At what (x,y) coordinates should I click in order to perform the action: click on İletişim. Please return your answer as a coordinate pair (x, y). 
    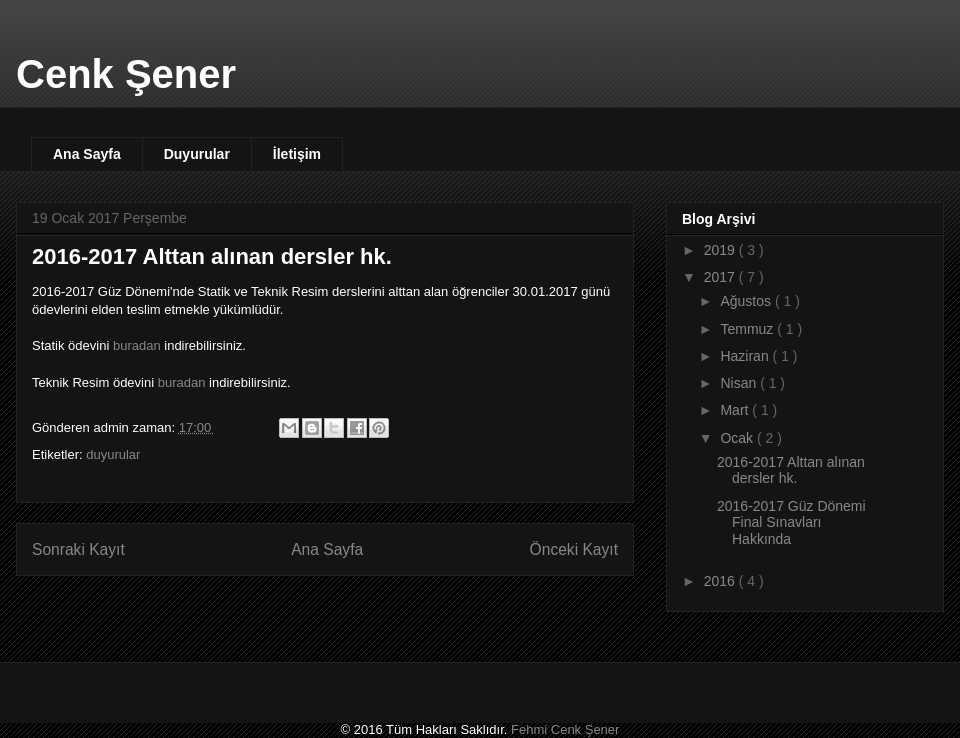
    Looking at the image, I should click on (297, 154).